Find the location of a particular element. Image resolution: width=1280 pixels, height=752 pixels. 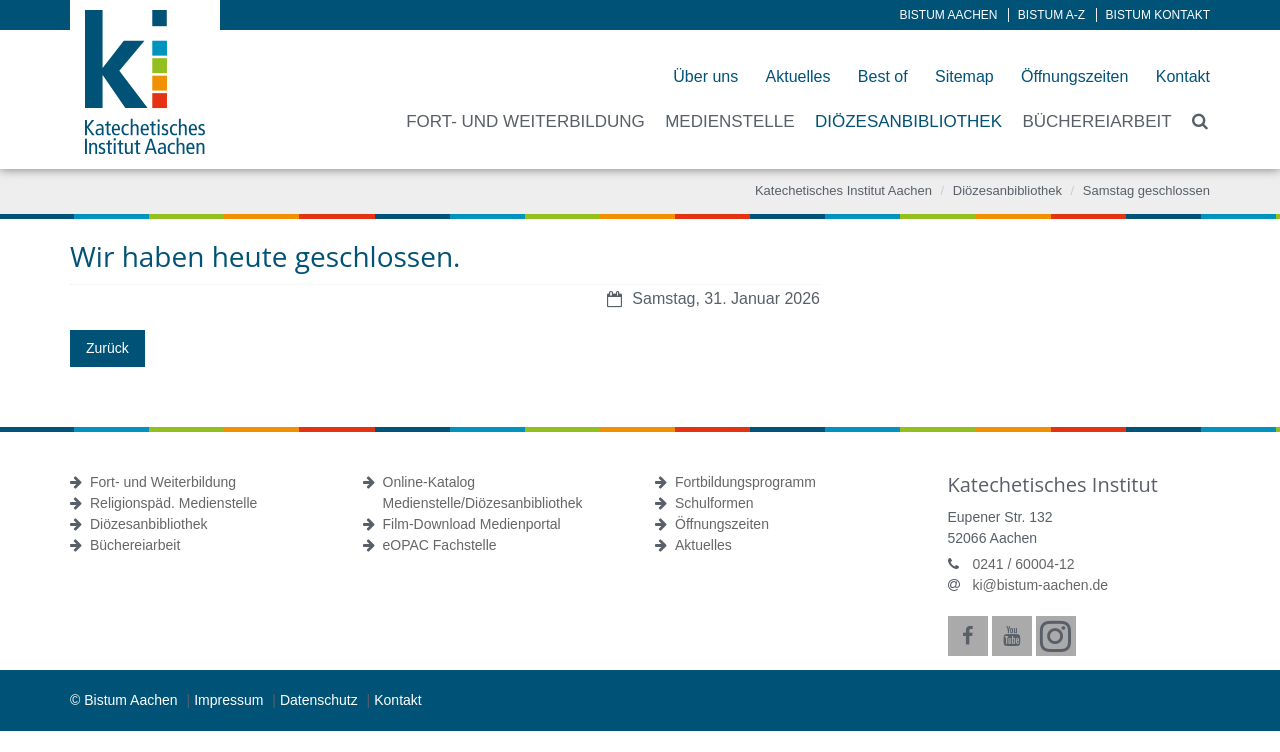

Religionspäd. Medienstelle is located at coordinates (173, 503).